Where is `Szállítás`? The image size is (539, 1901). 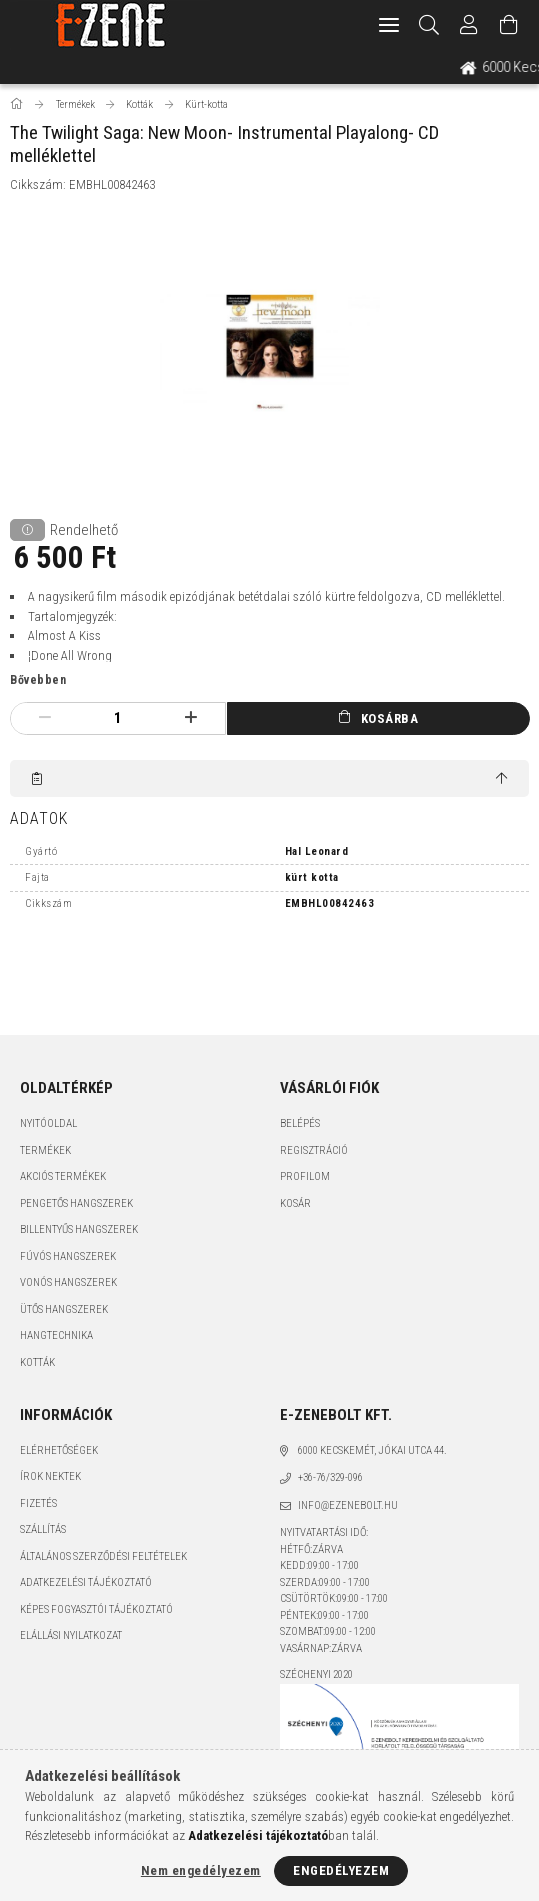
Szállítás is located at coordinates (43, 1529).